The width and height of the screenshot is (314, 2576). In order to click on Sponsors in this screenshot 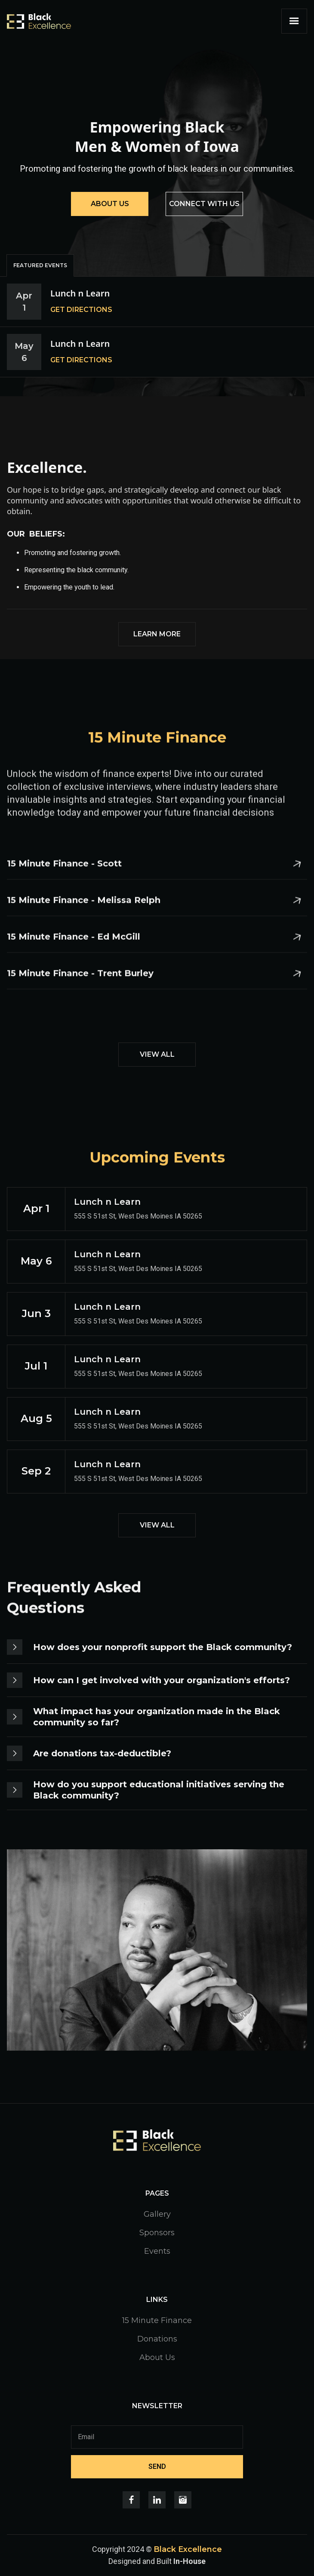, I will do `click(157, 2232)`.